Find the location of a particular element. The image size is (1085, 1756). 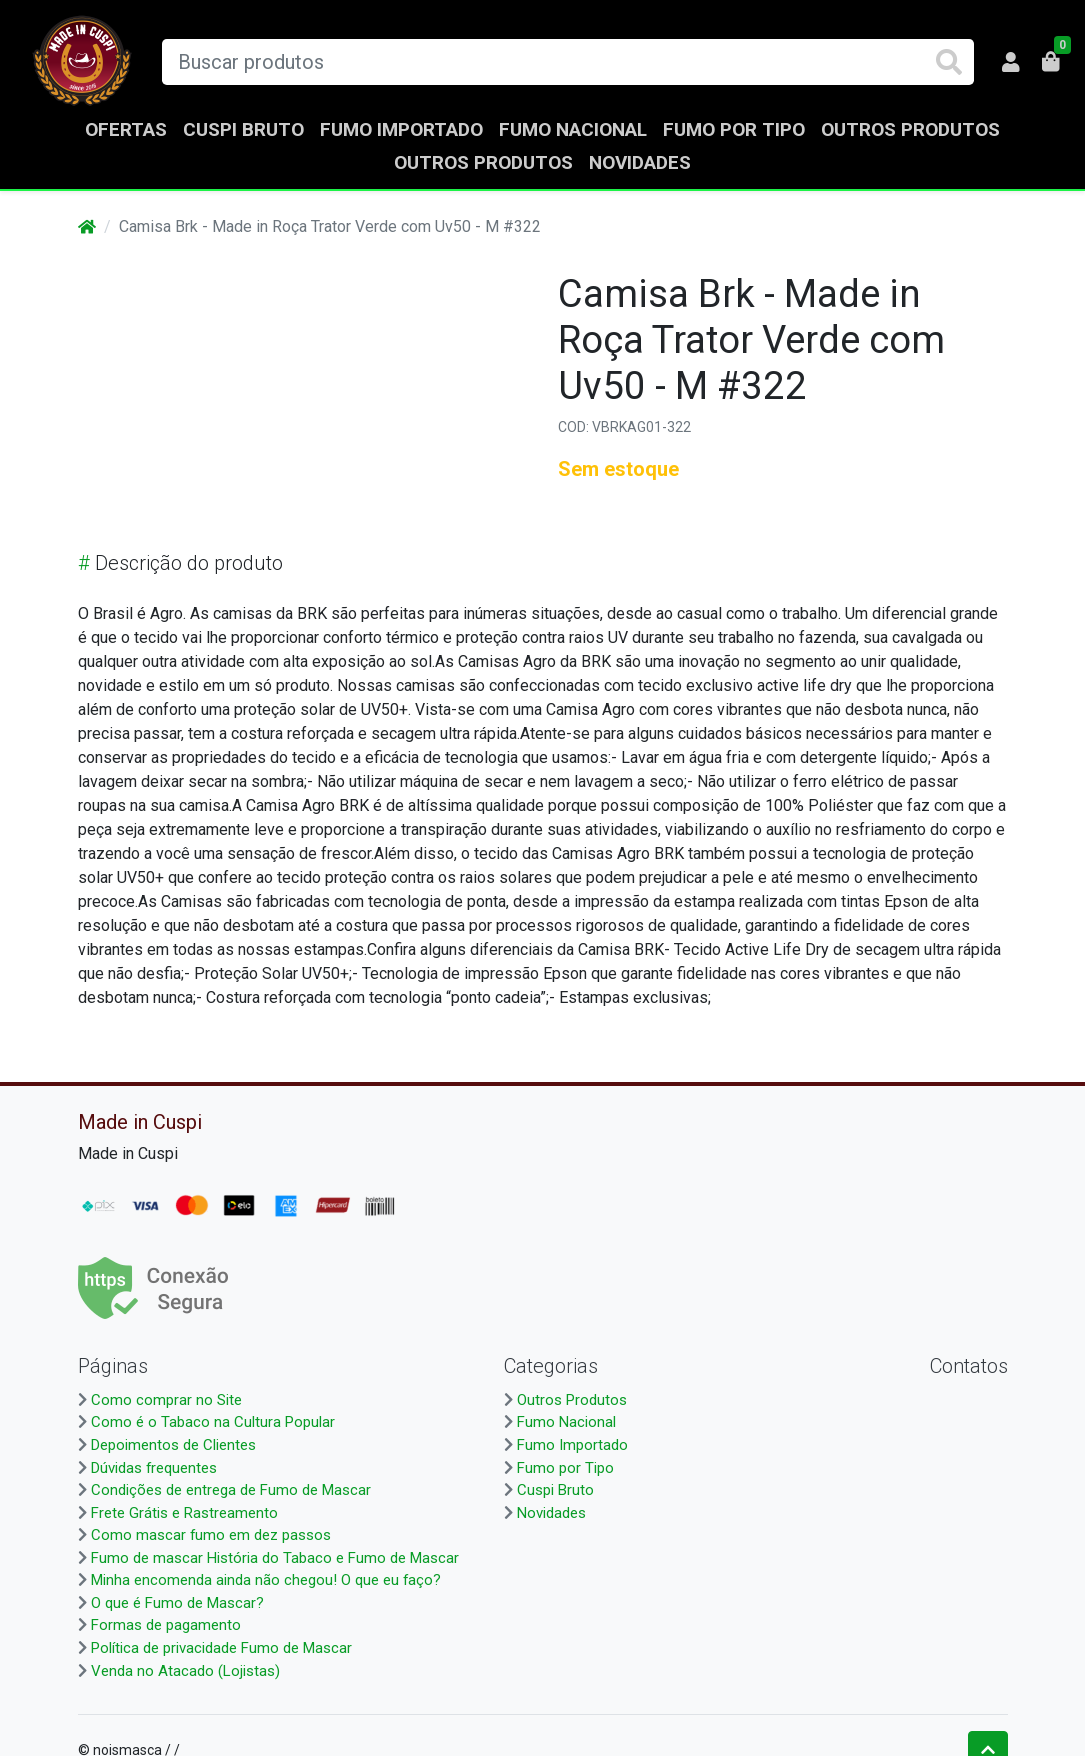

Frete Grátis e Rastreamento is located at coordinates (184, 1513).